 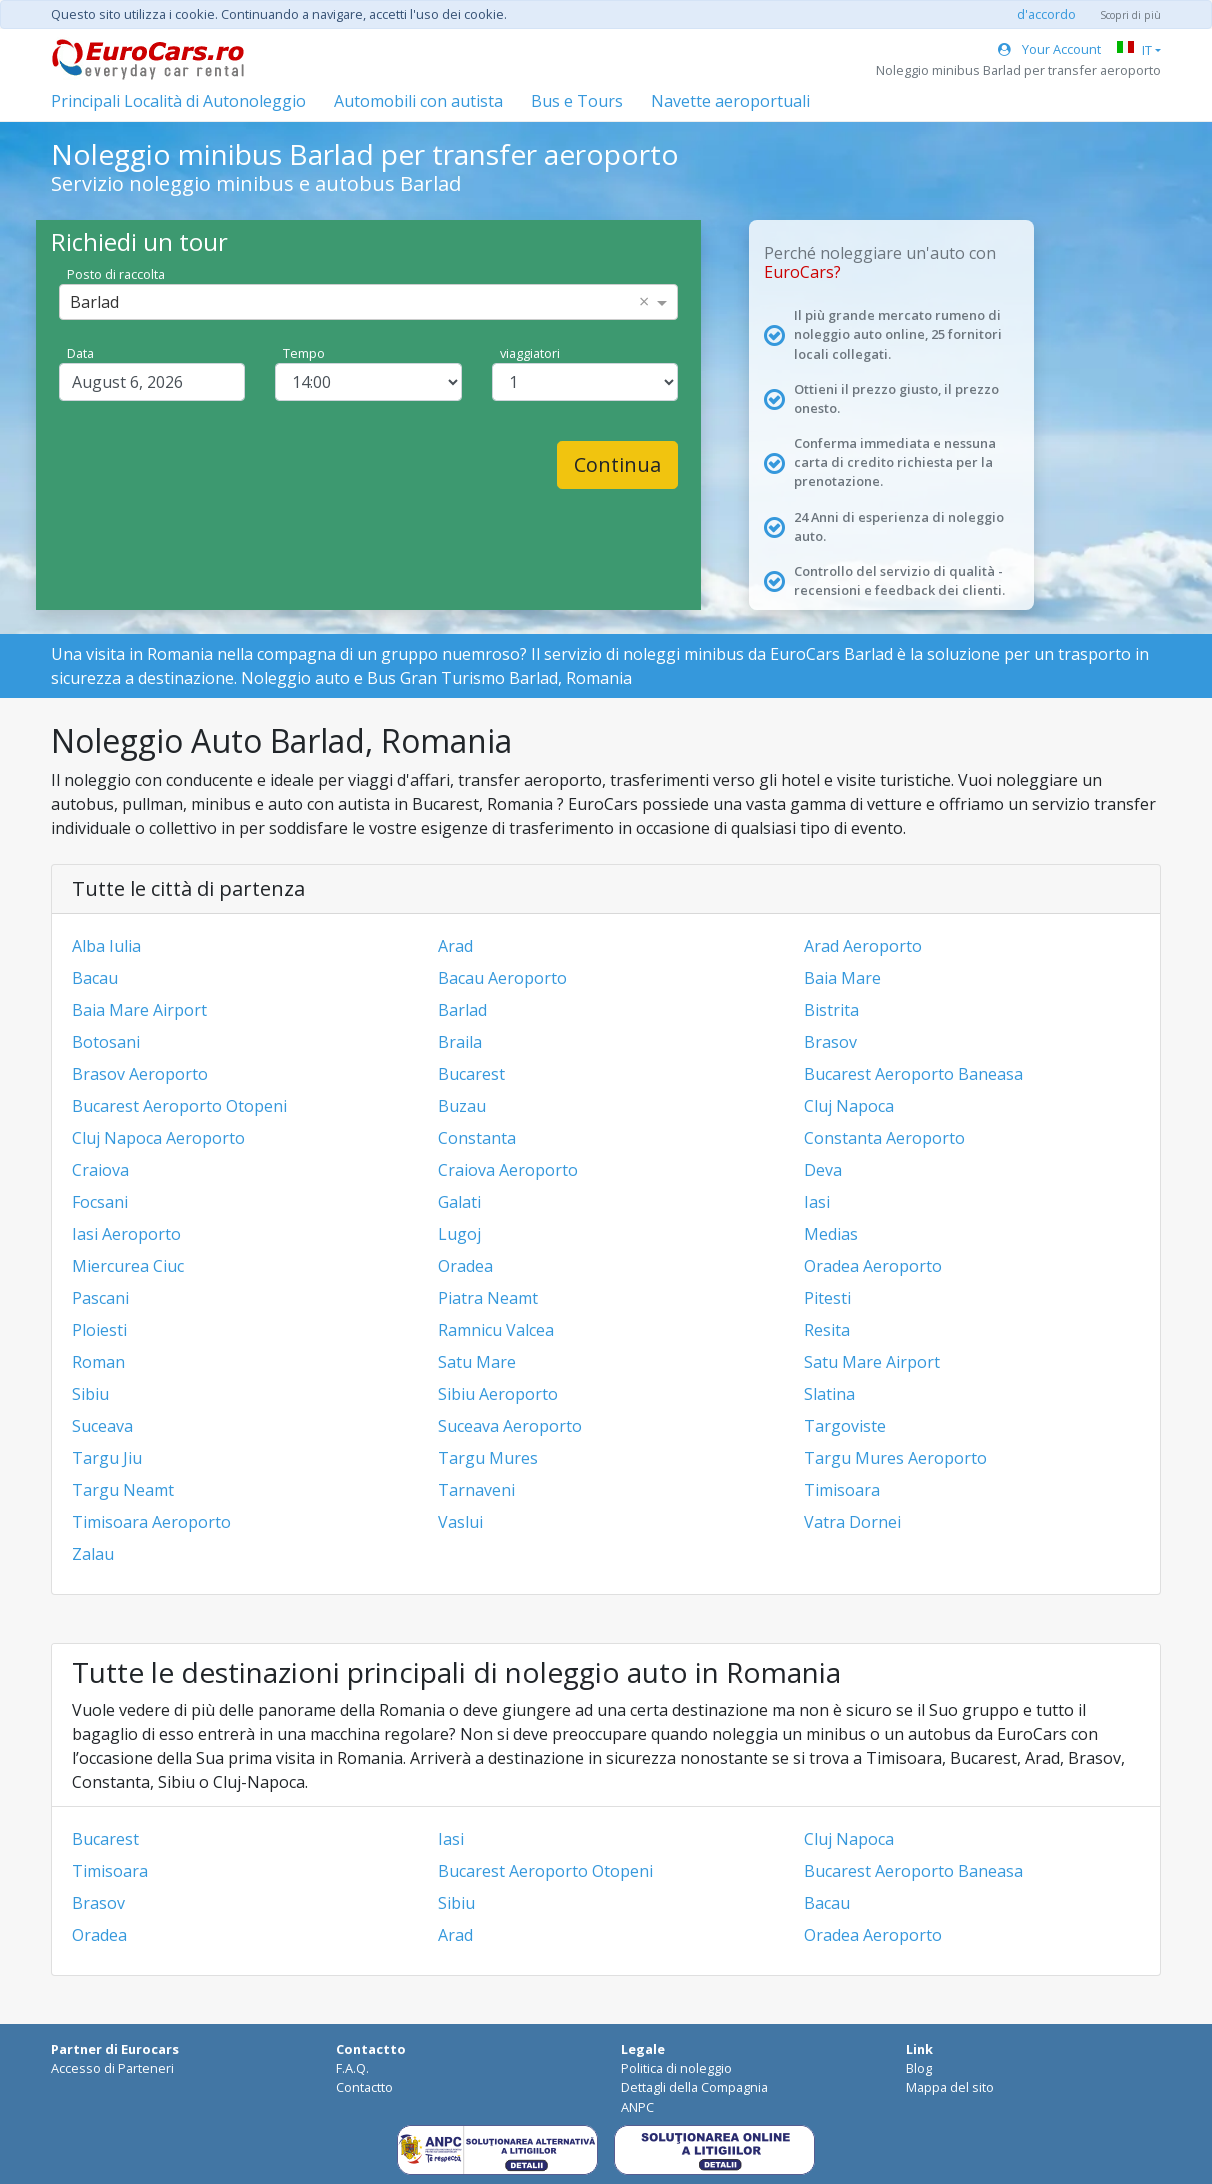 I want to click on Ploiesti, so click(x=99, y=1330).